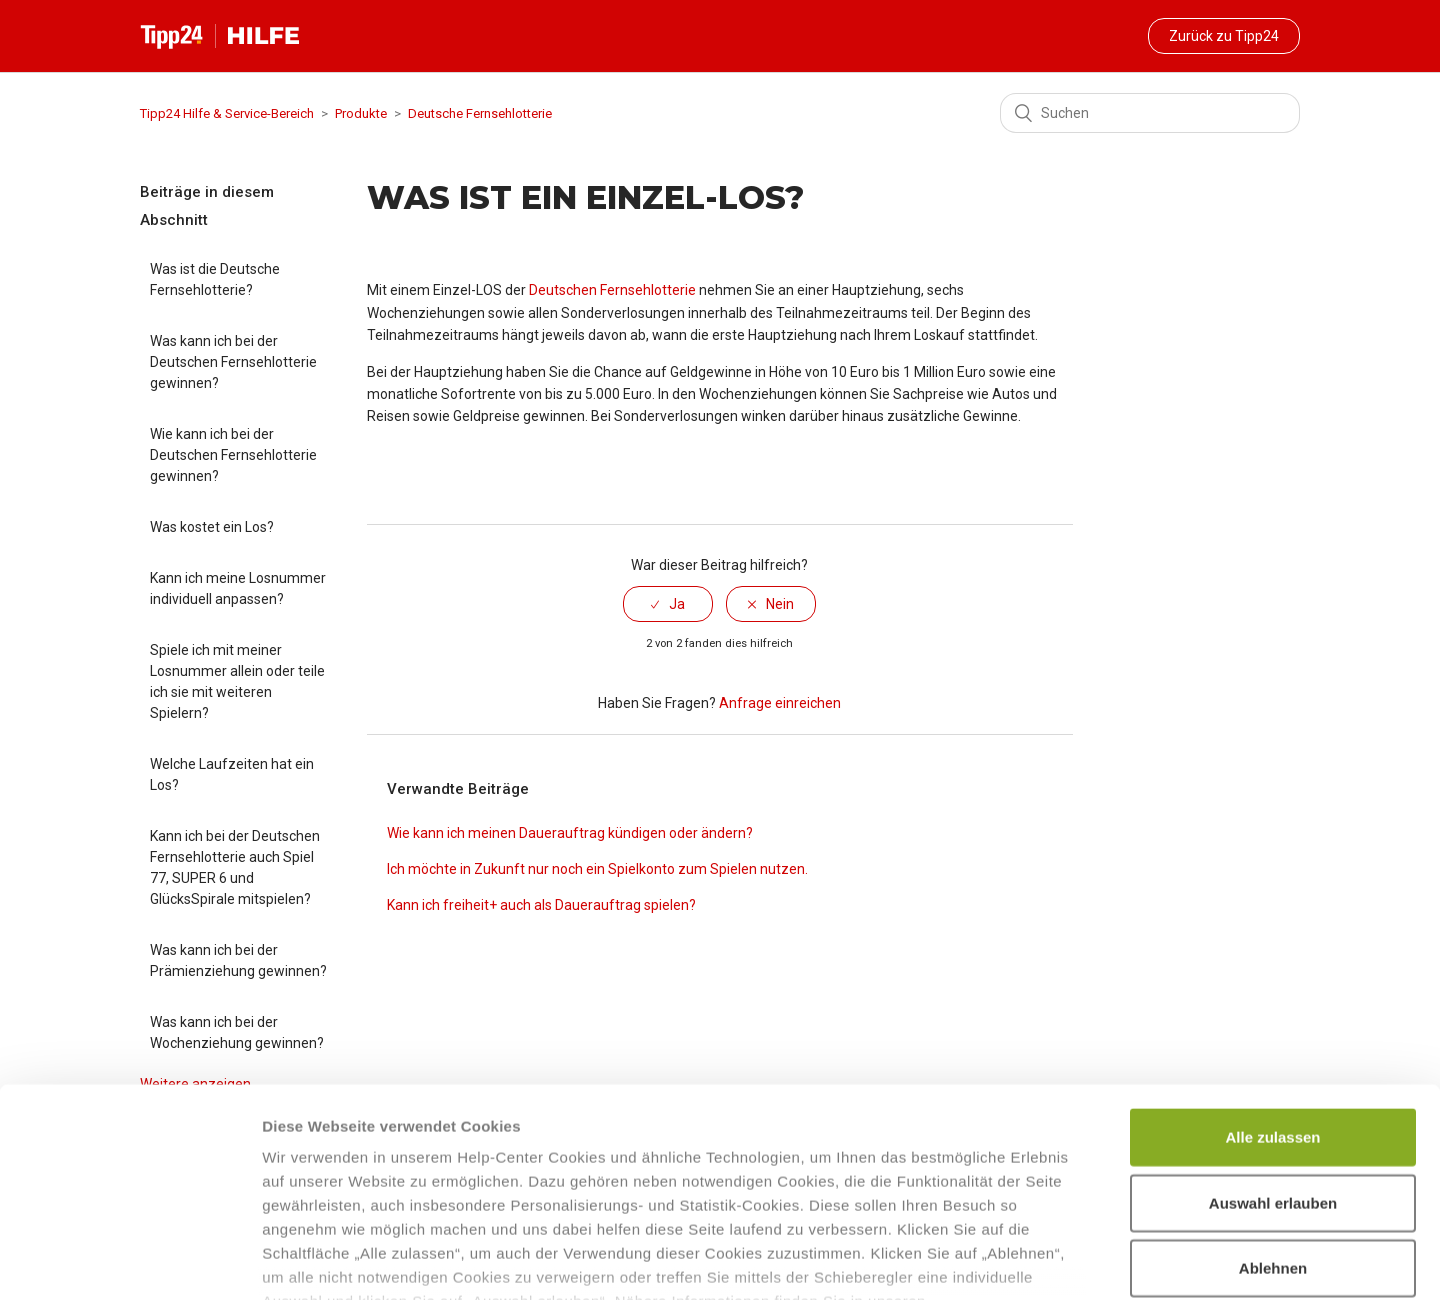 This screenshot has height=1300, width=1440. I want to click on [Cookiebot von Usercentrics - öffnet in einem neuen Fenster], so click(129, 1261).